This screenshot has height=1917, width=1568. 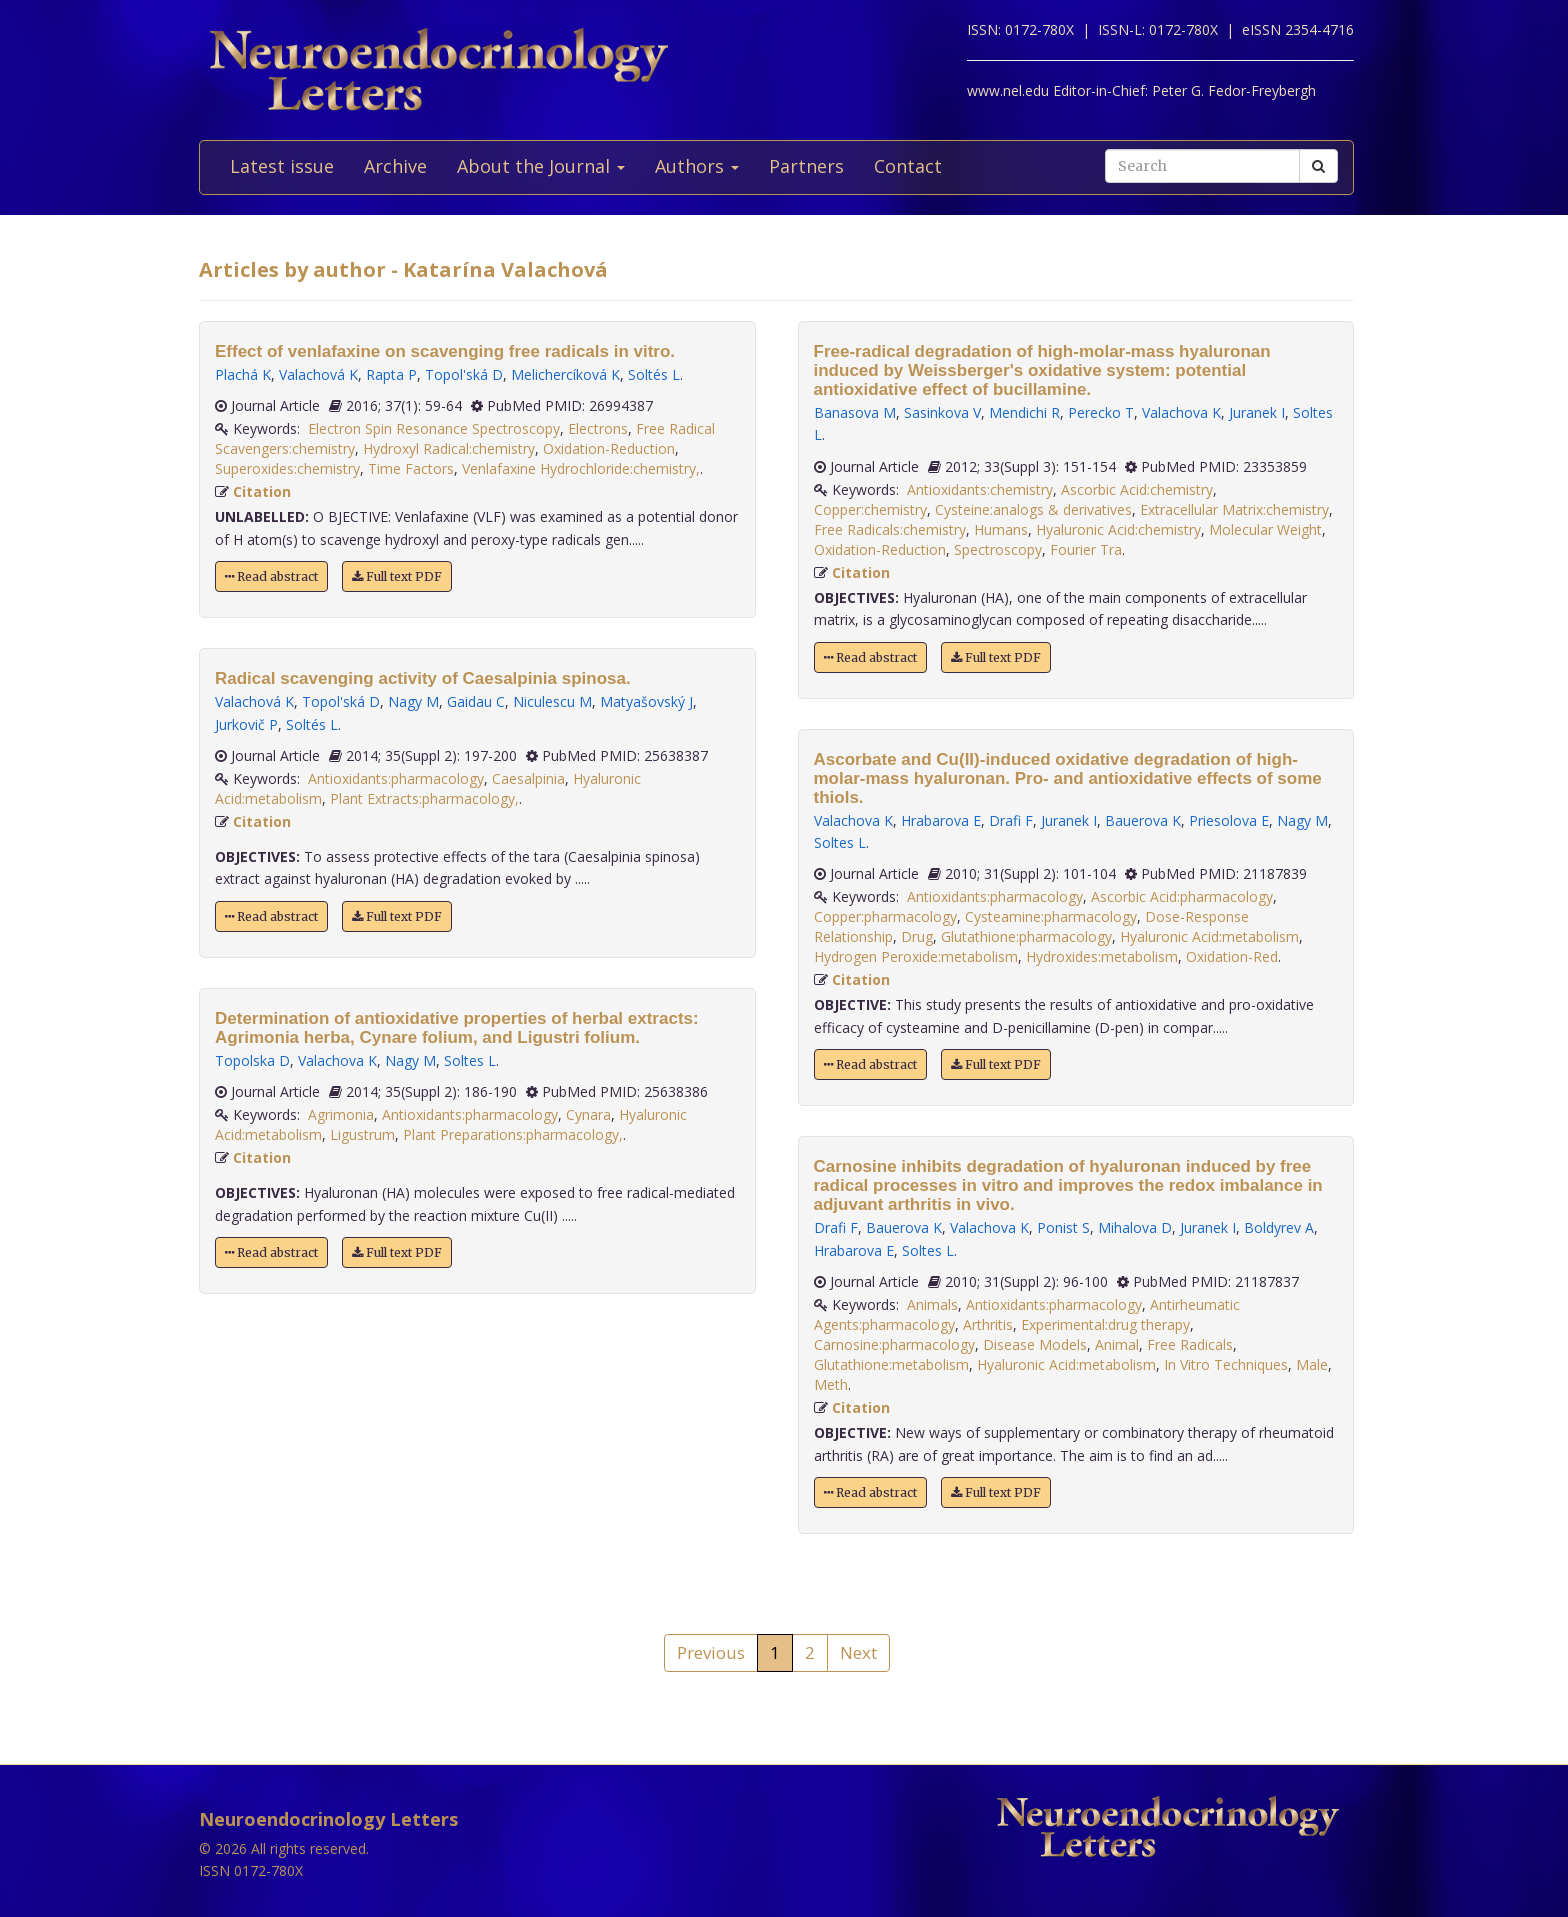 I want to click on Ponist S, so click(x=1063, y=1227).